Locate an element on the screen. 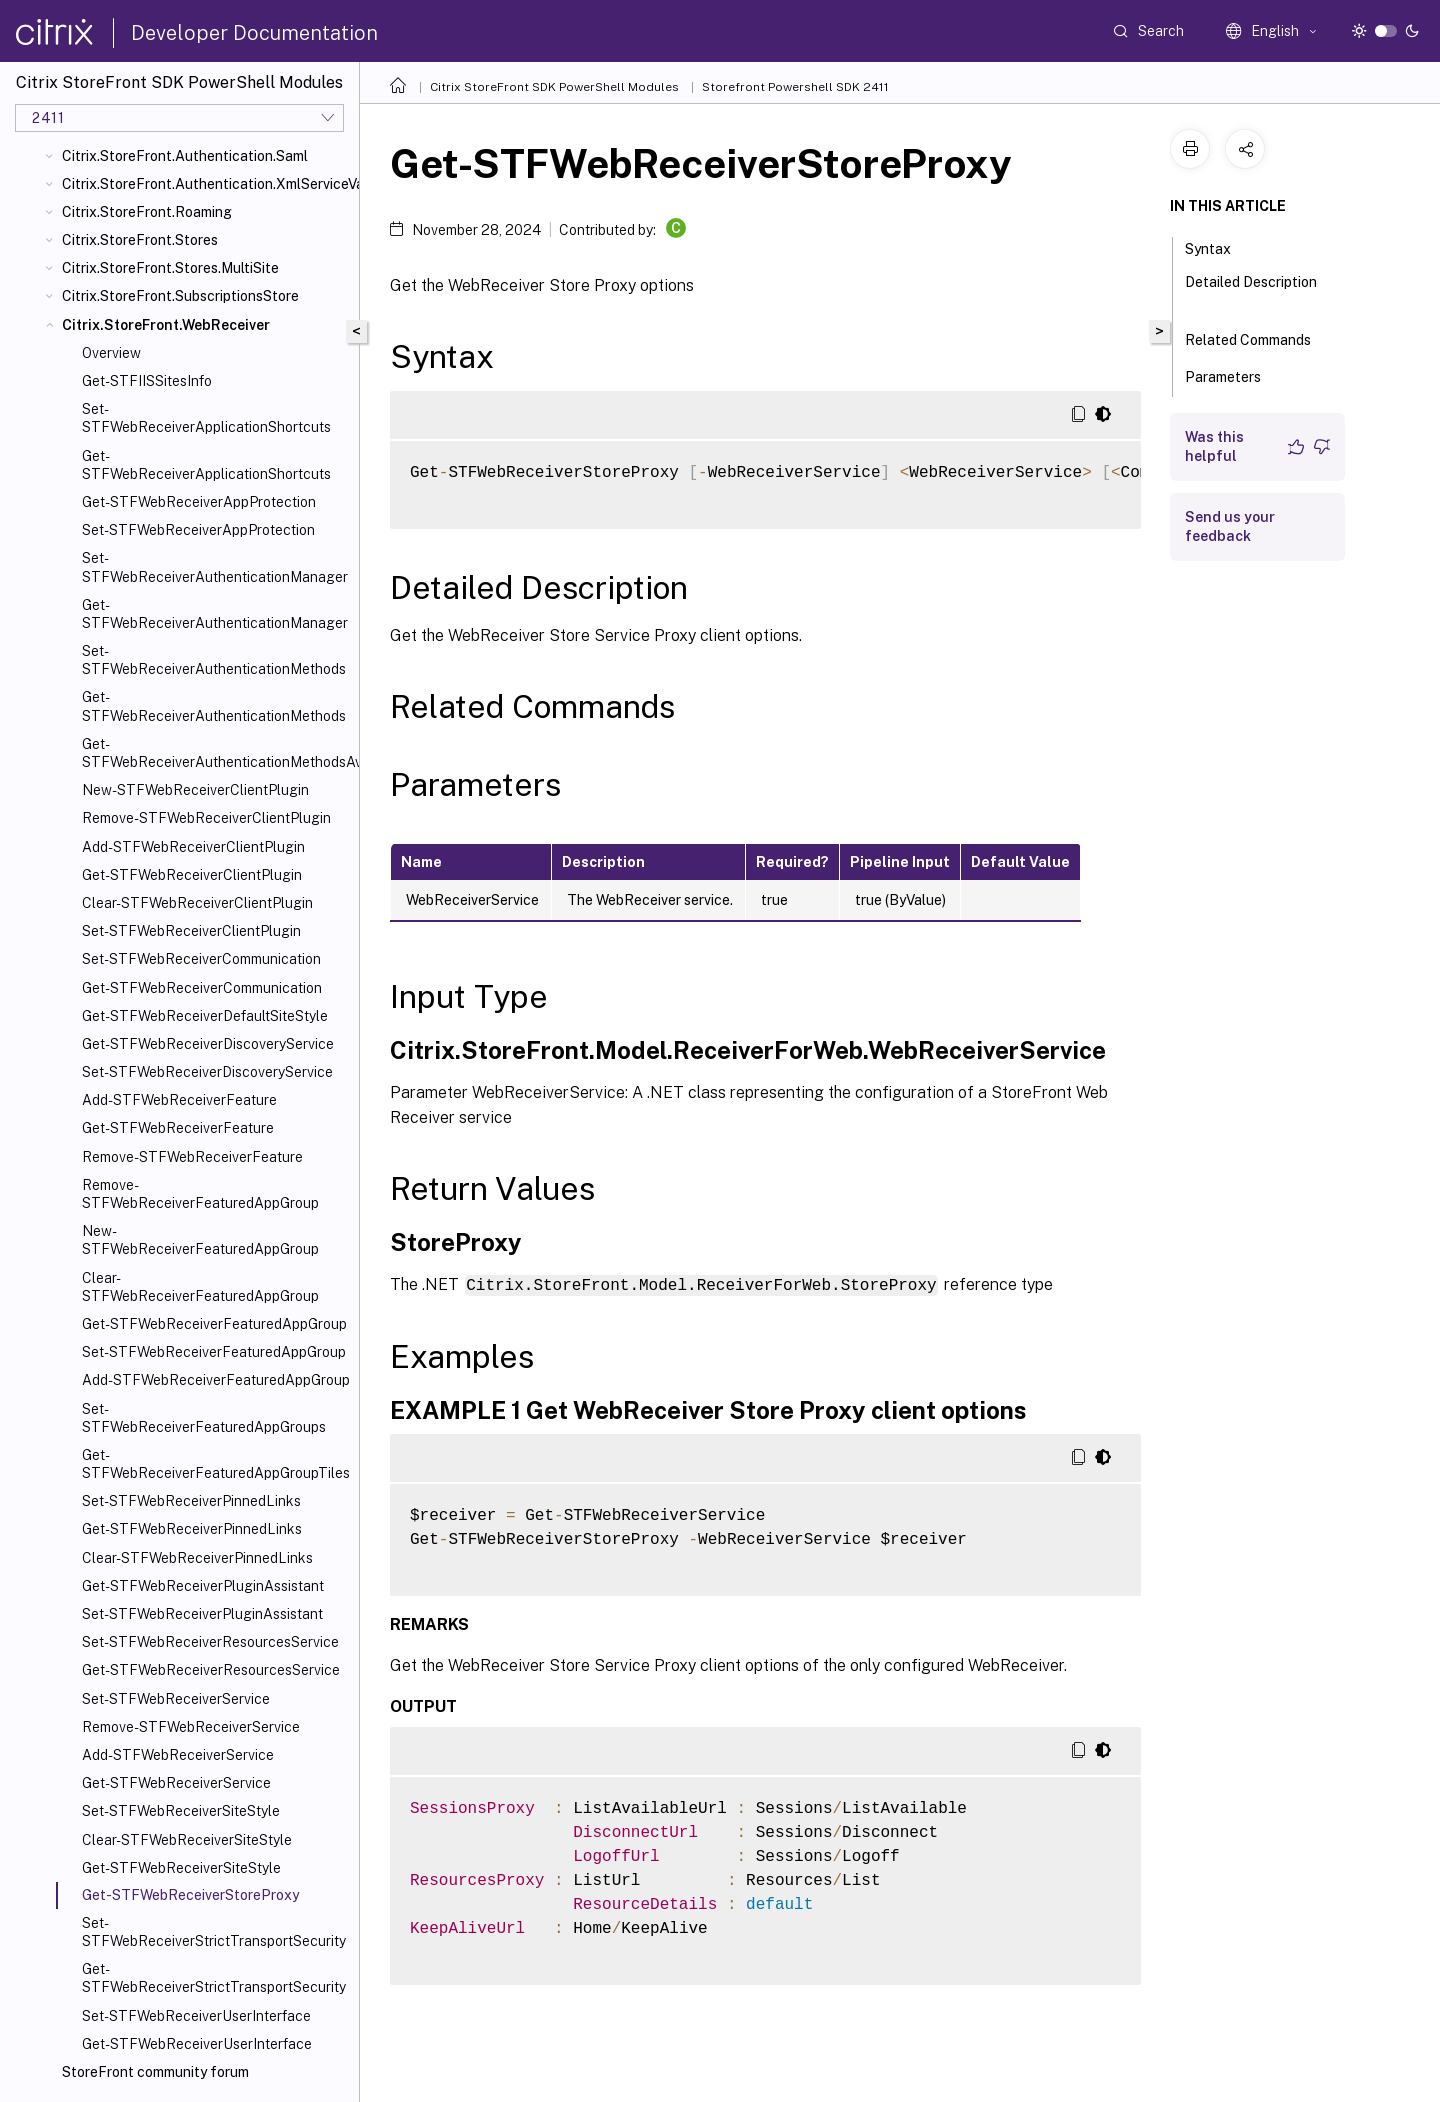 This screenshot has height=2102, width=1440. Get-STFWebReceiverFeaturedAppGroup is located at coordinates (214, 1324).